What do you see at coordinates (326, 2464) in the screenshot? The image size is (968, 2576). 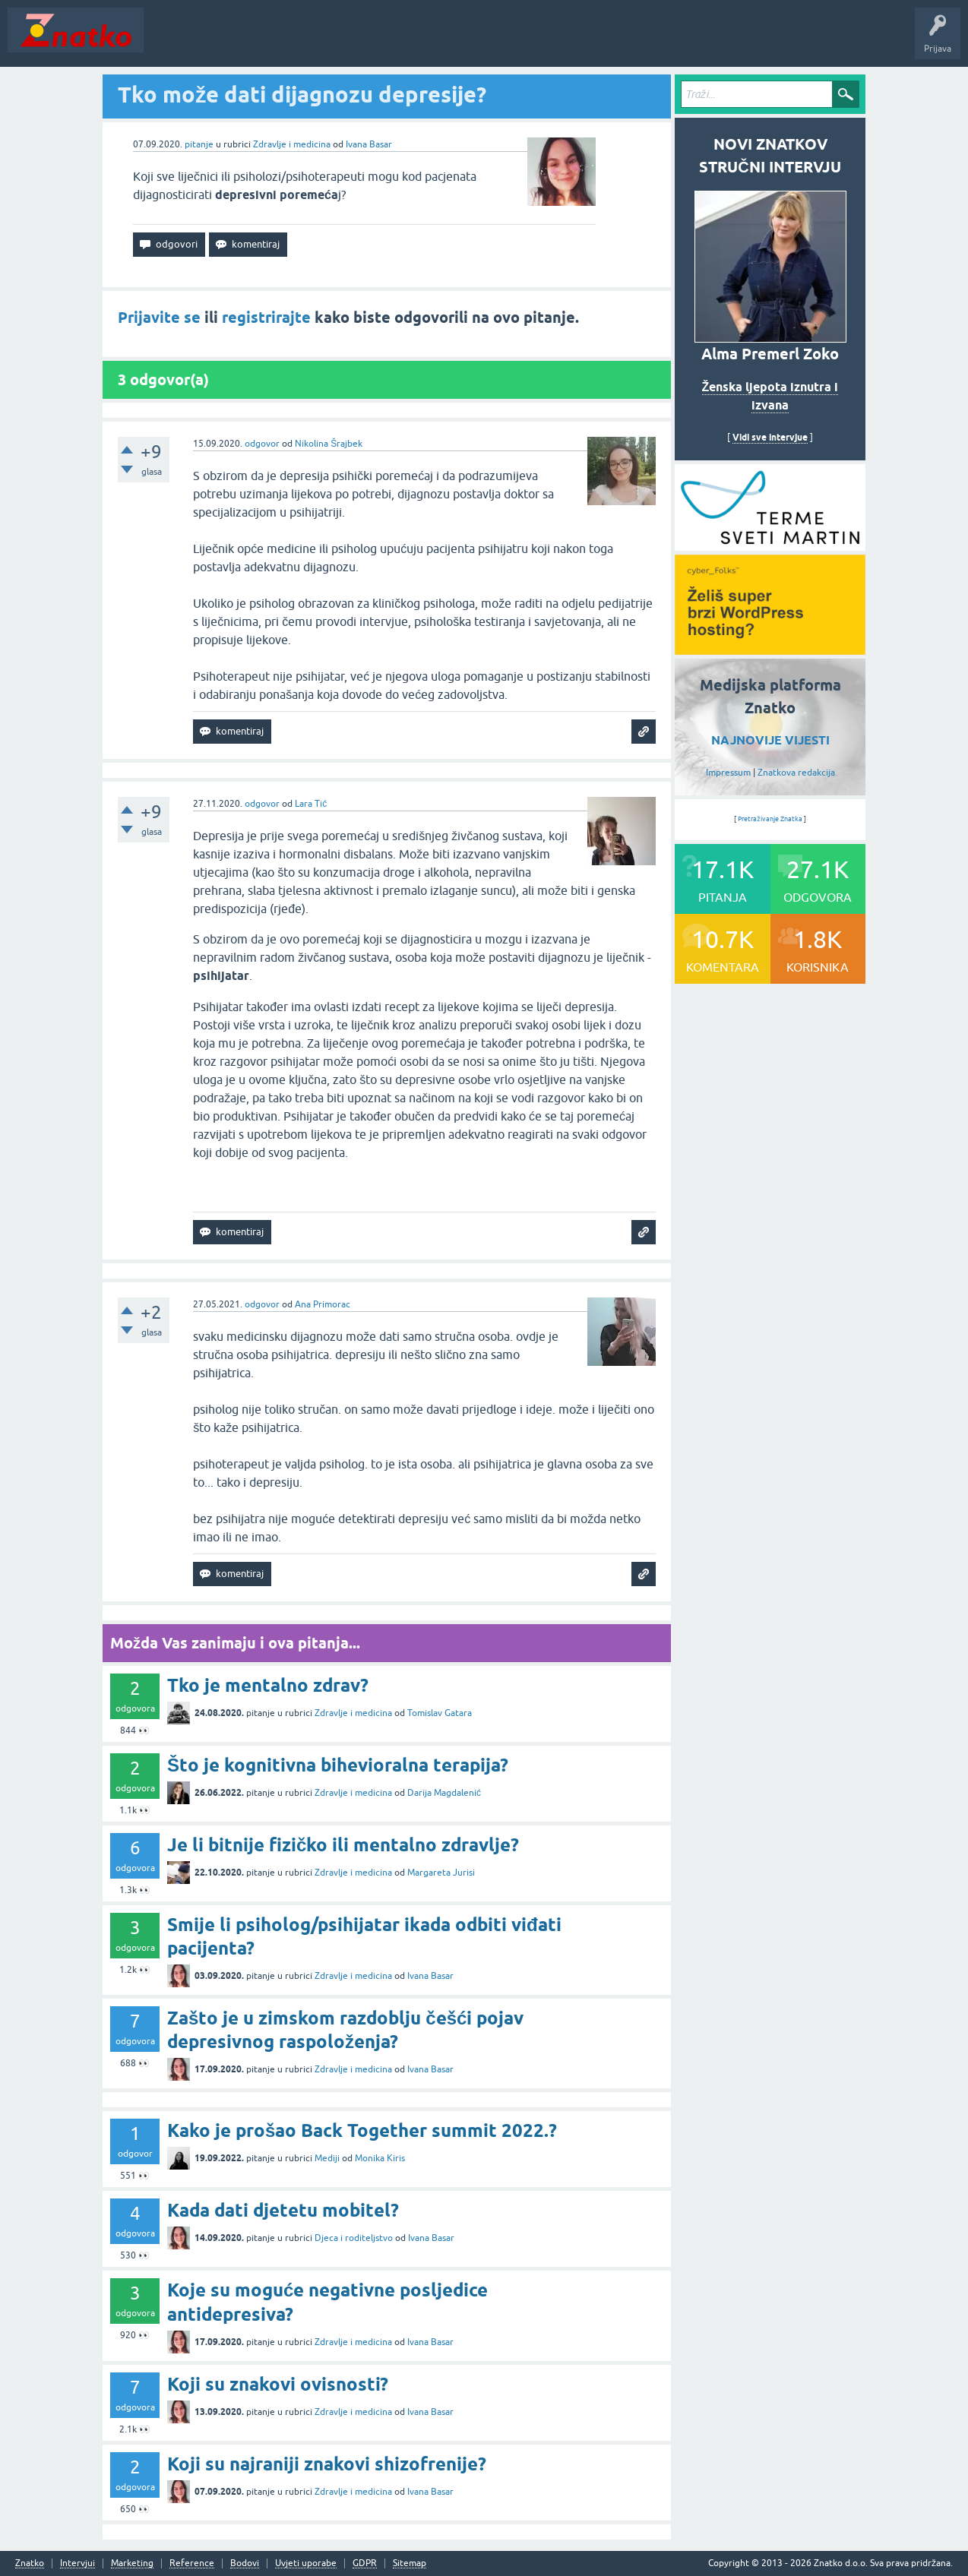 I see `Koji su najraniji znakovi shizofrenije?` at bounding box center [326, 2464].